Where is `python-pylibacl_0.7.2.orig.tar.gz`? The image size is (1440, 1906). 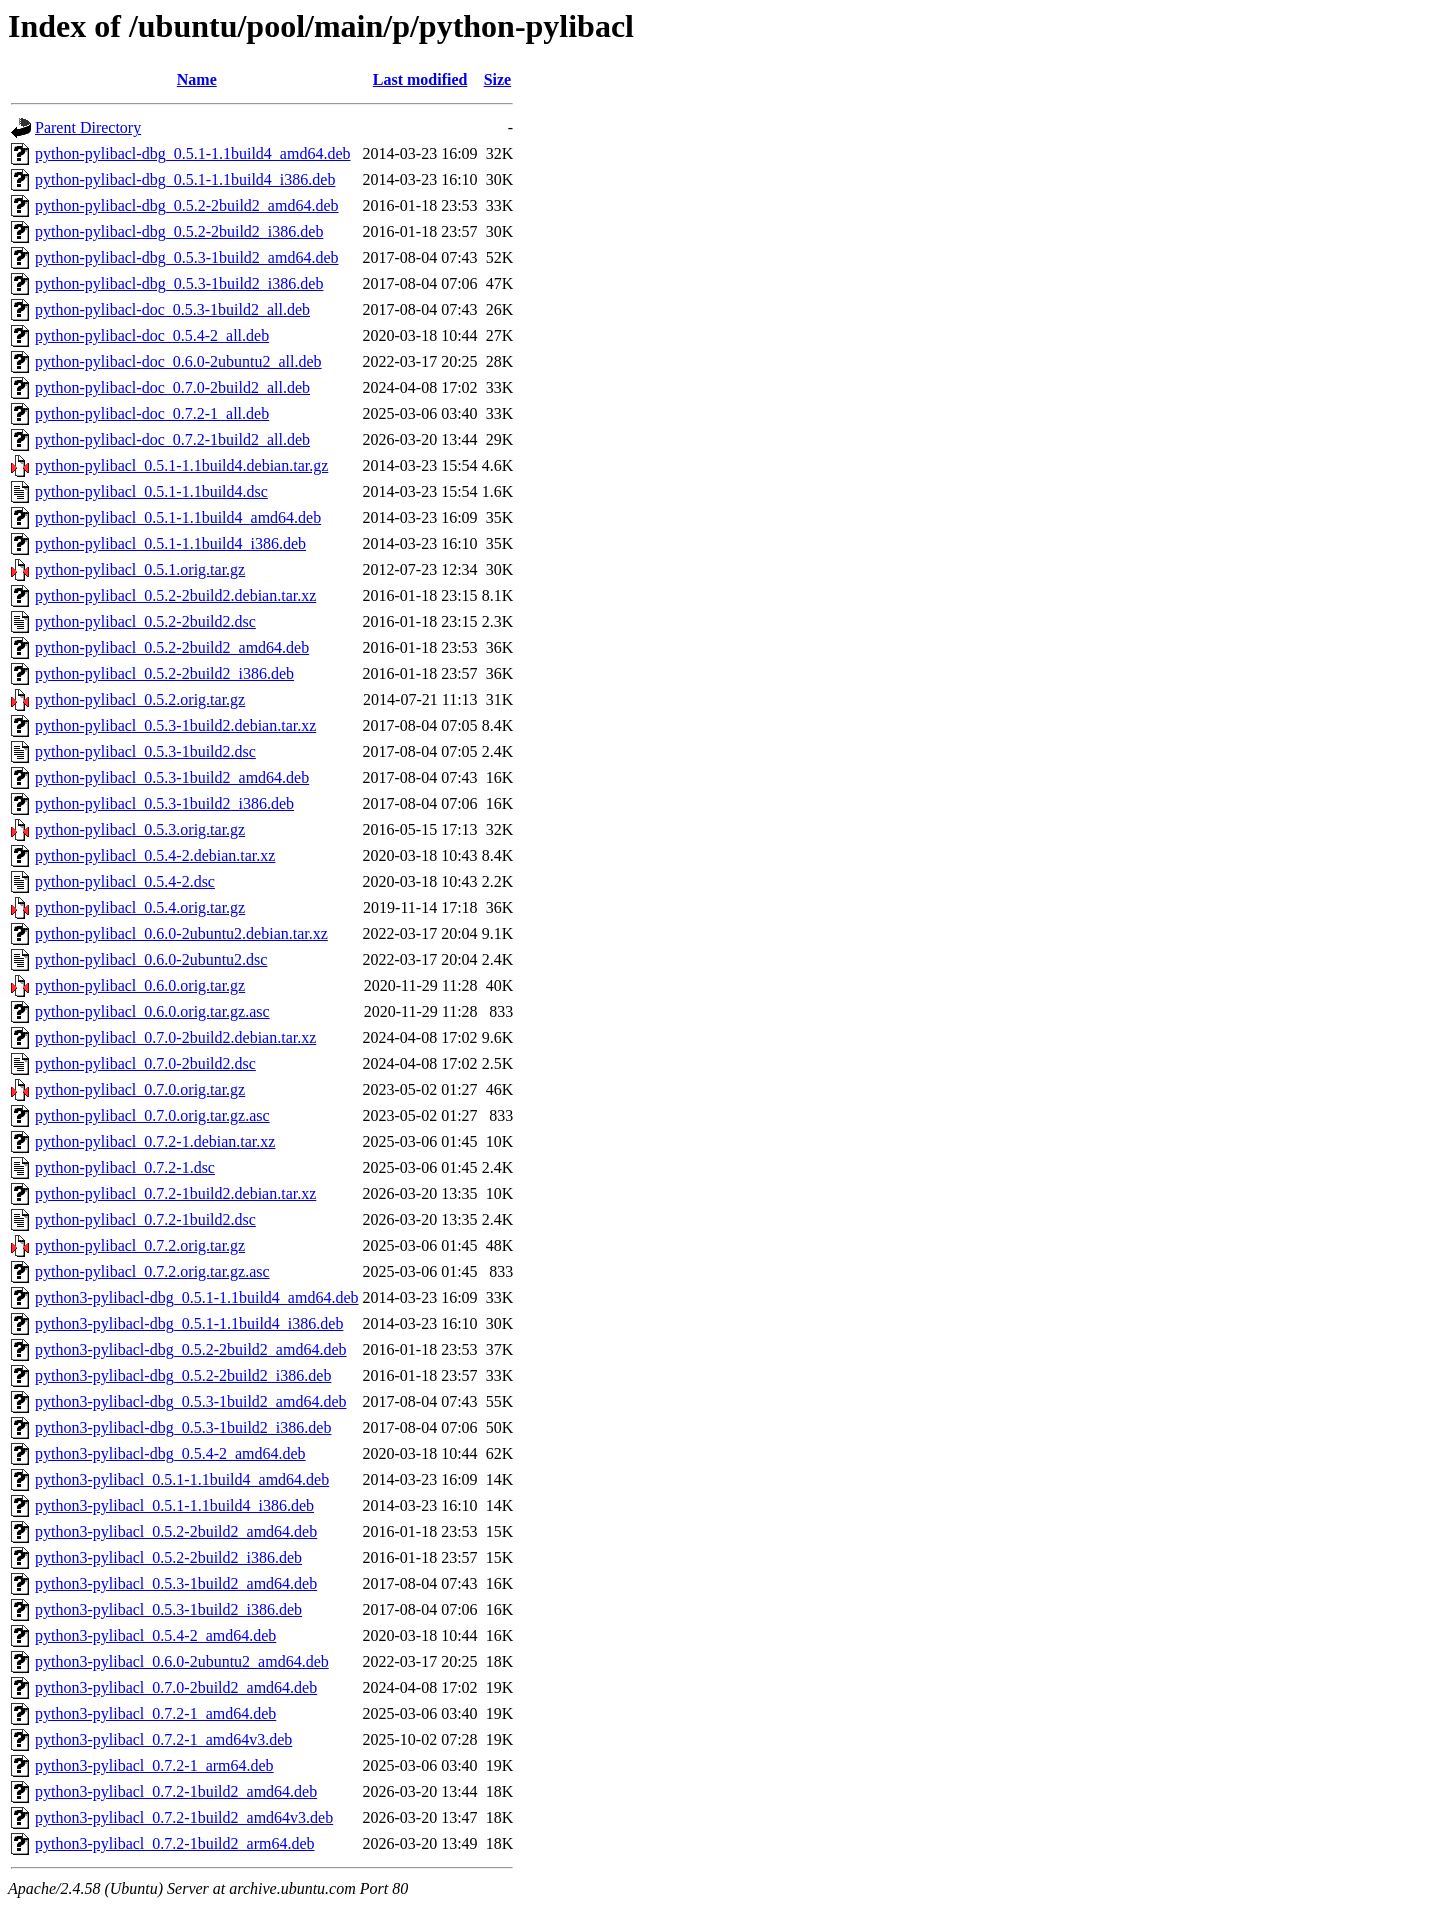 python-pylibacl_0.7.2.orig.tar.gz is located at coordinates (140, 1245).